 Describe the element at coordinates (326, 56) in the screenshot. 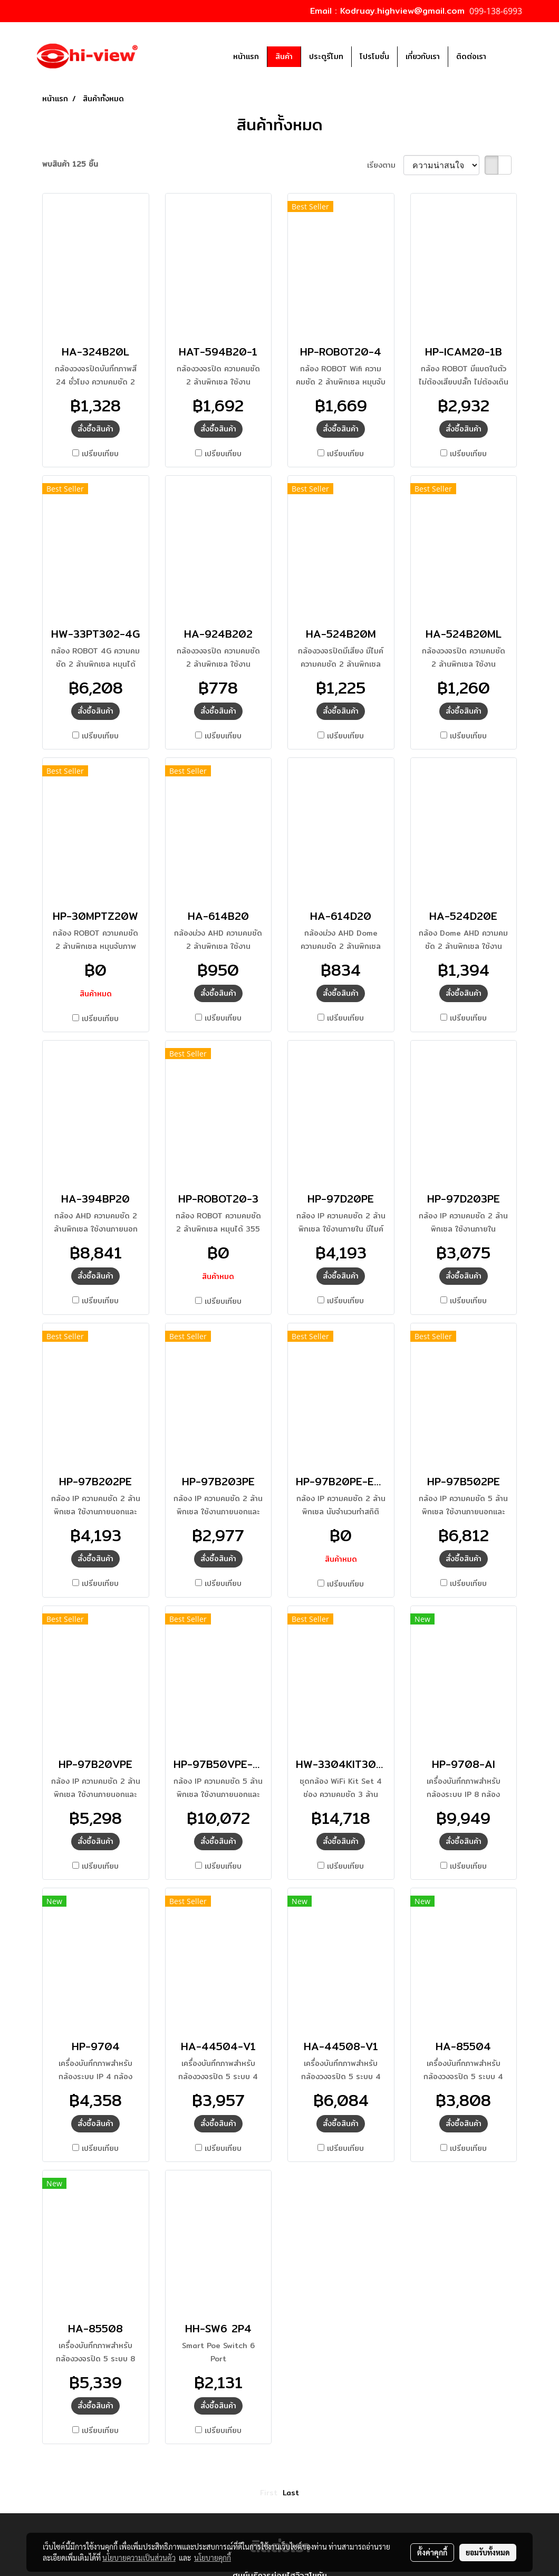

I see `ประตูรีโมท` at that location.